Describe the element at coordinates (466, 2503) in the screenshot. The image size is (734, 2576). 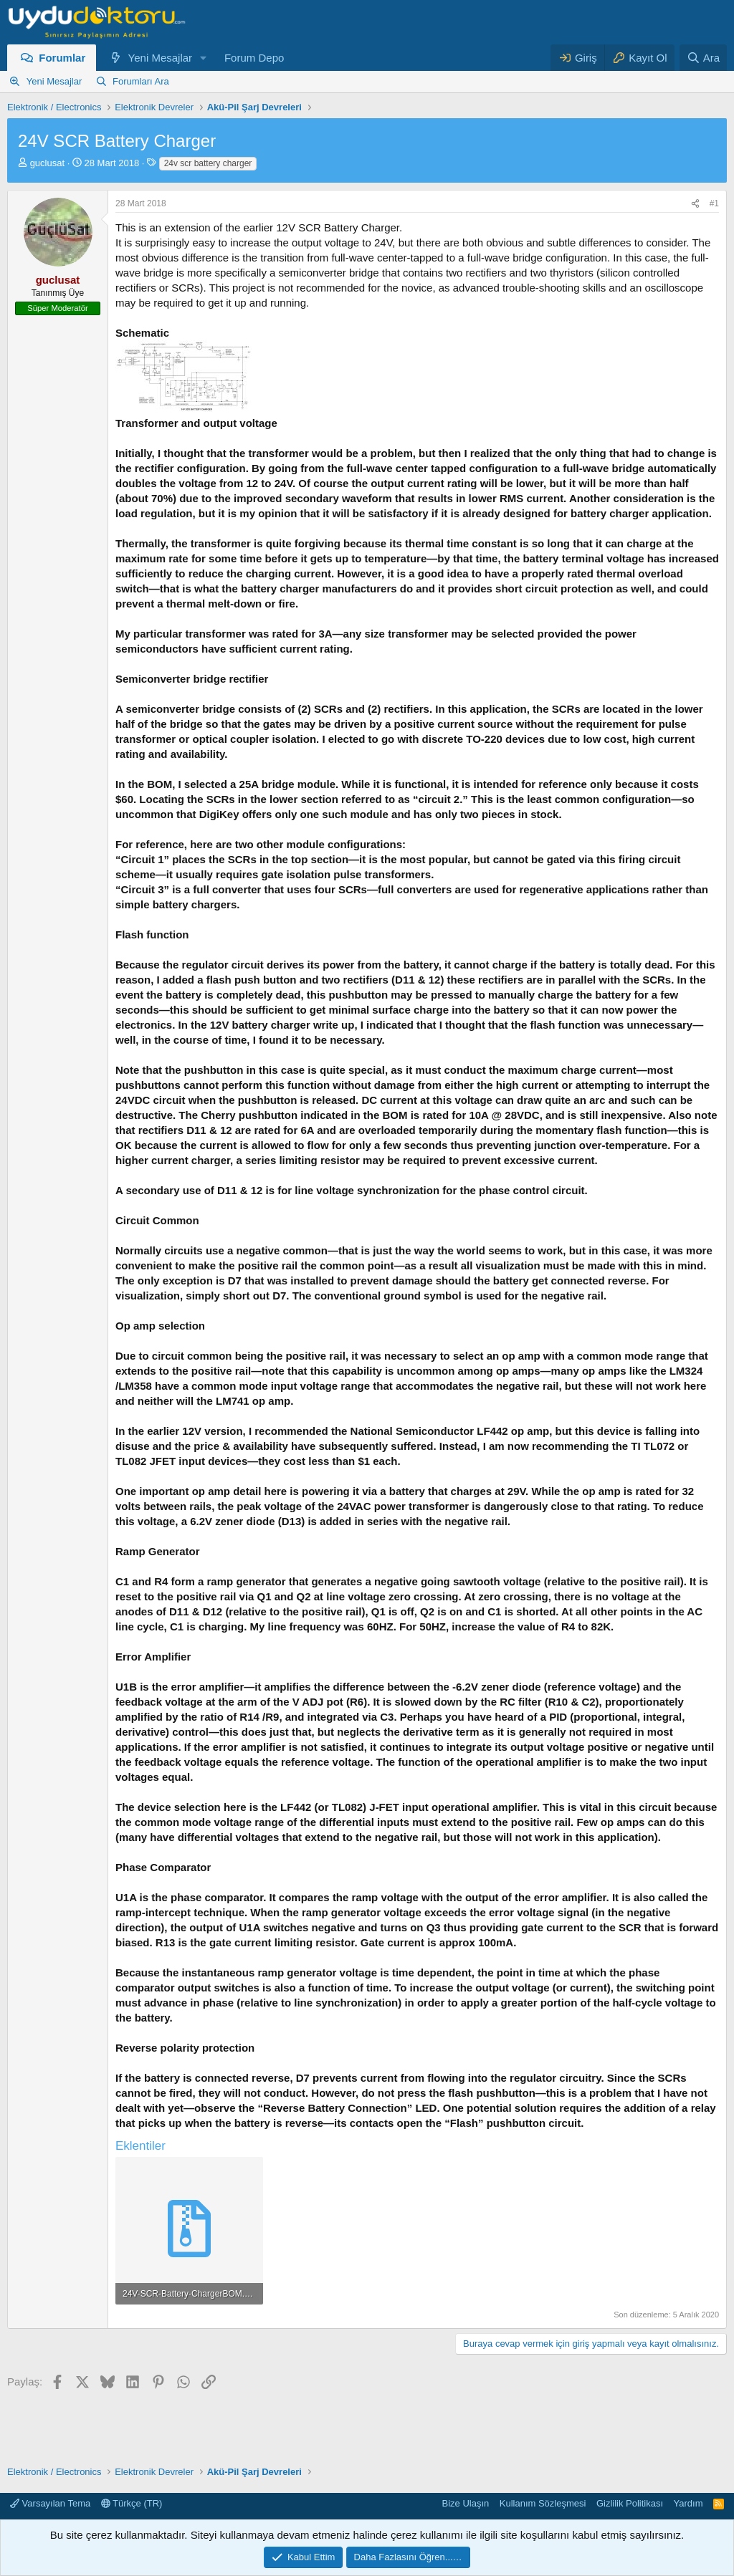
I see `Bize Ulaşın` at that location.